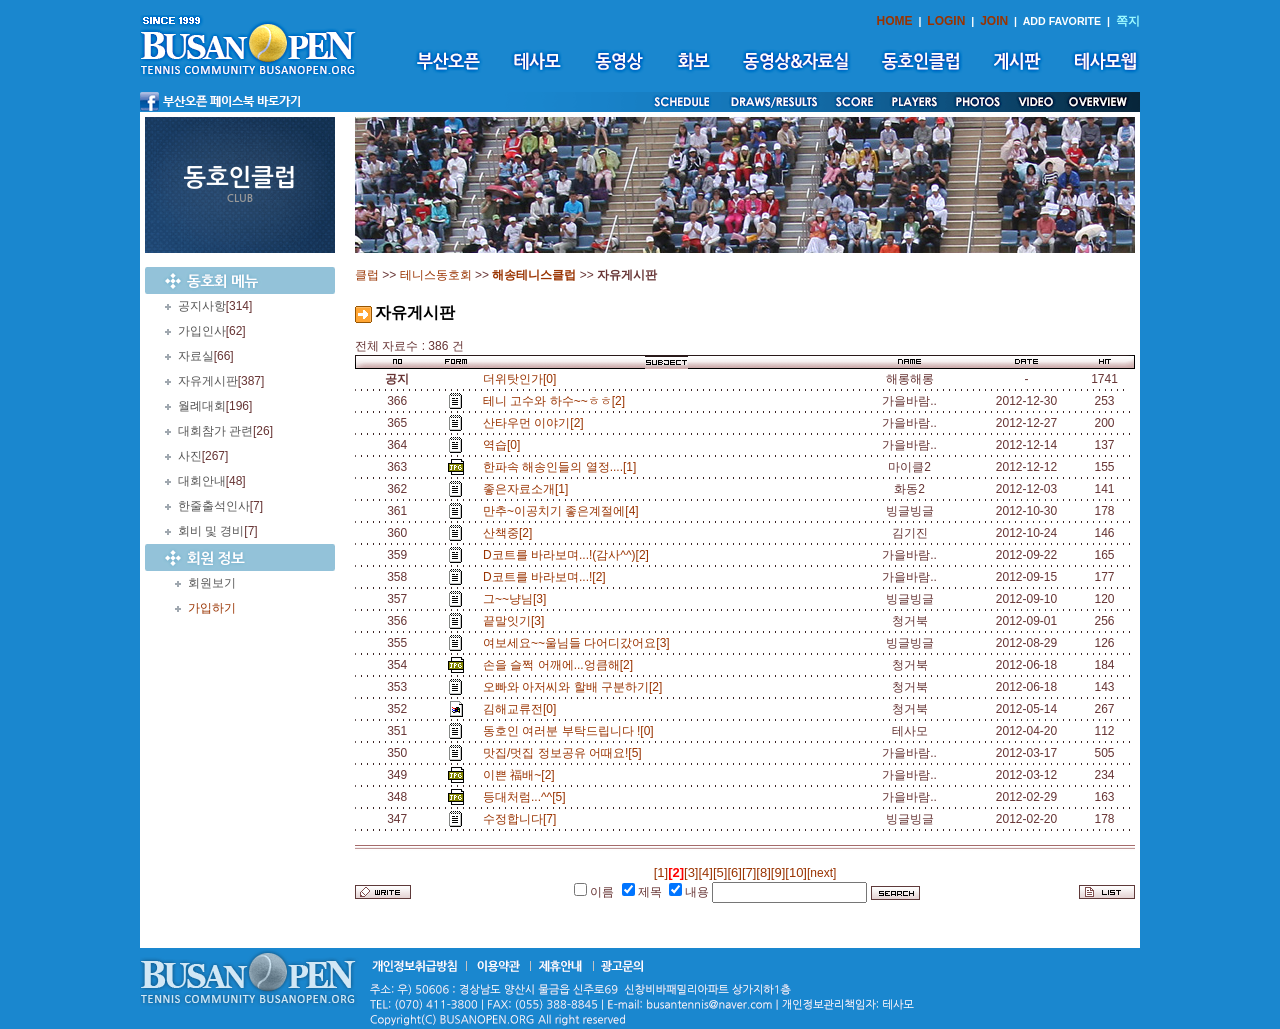 The height and width of the screenshot is (1029, 1280). What do you see at coordinates (505, 445) in the screenshot?
I see `역습[0]` at bounding box center [505, 445].